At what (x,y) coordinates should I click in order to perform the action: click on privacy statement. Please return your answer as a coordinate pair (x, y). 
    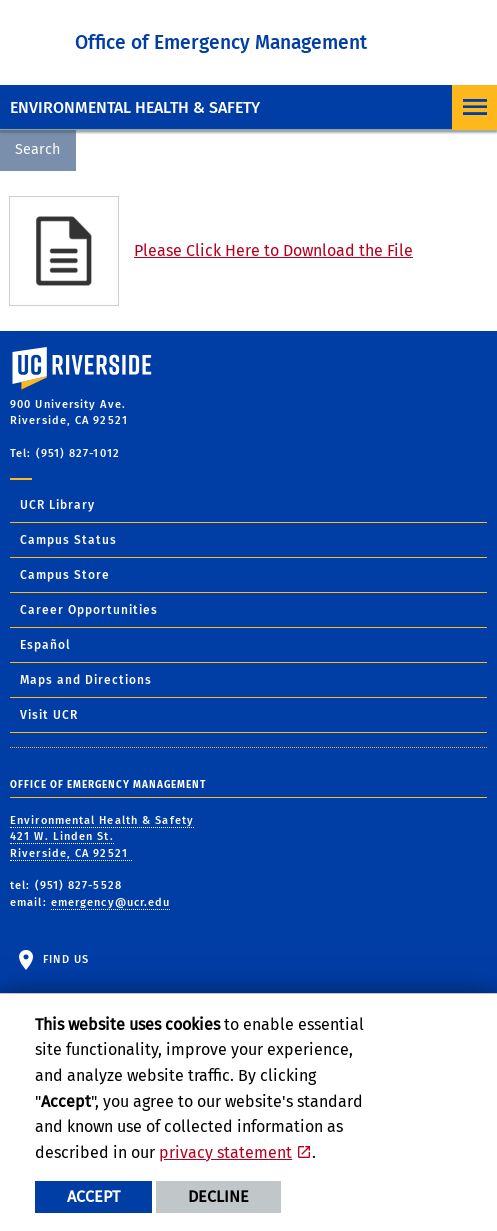
    Looking at the image, I should click on (225, 1152).